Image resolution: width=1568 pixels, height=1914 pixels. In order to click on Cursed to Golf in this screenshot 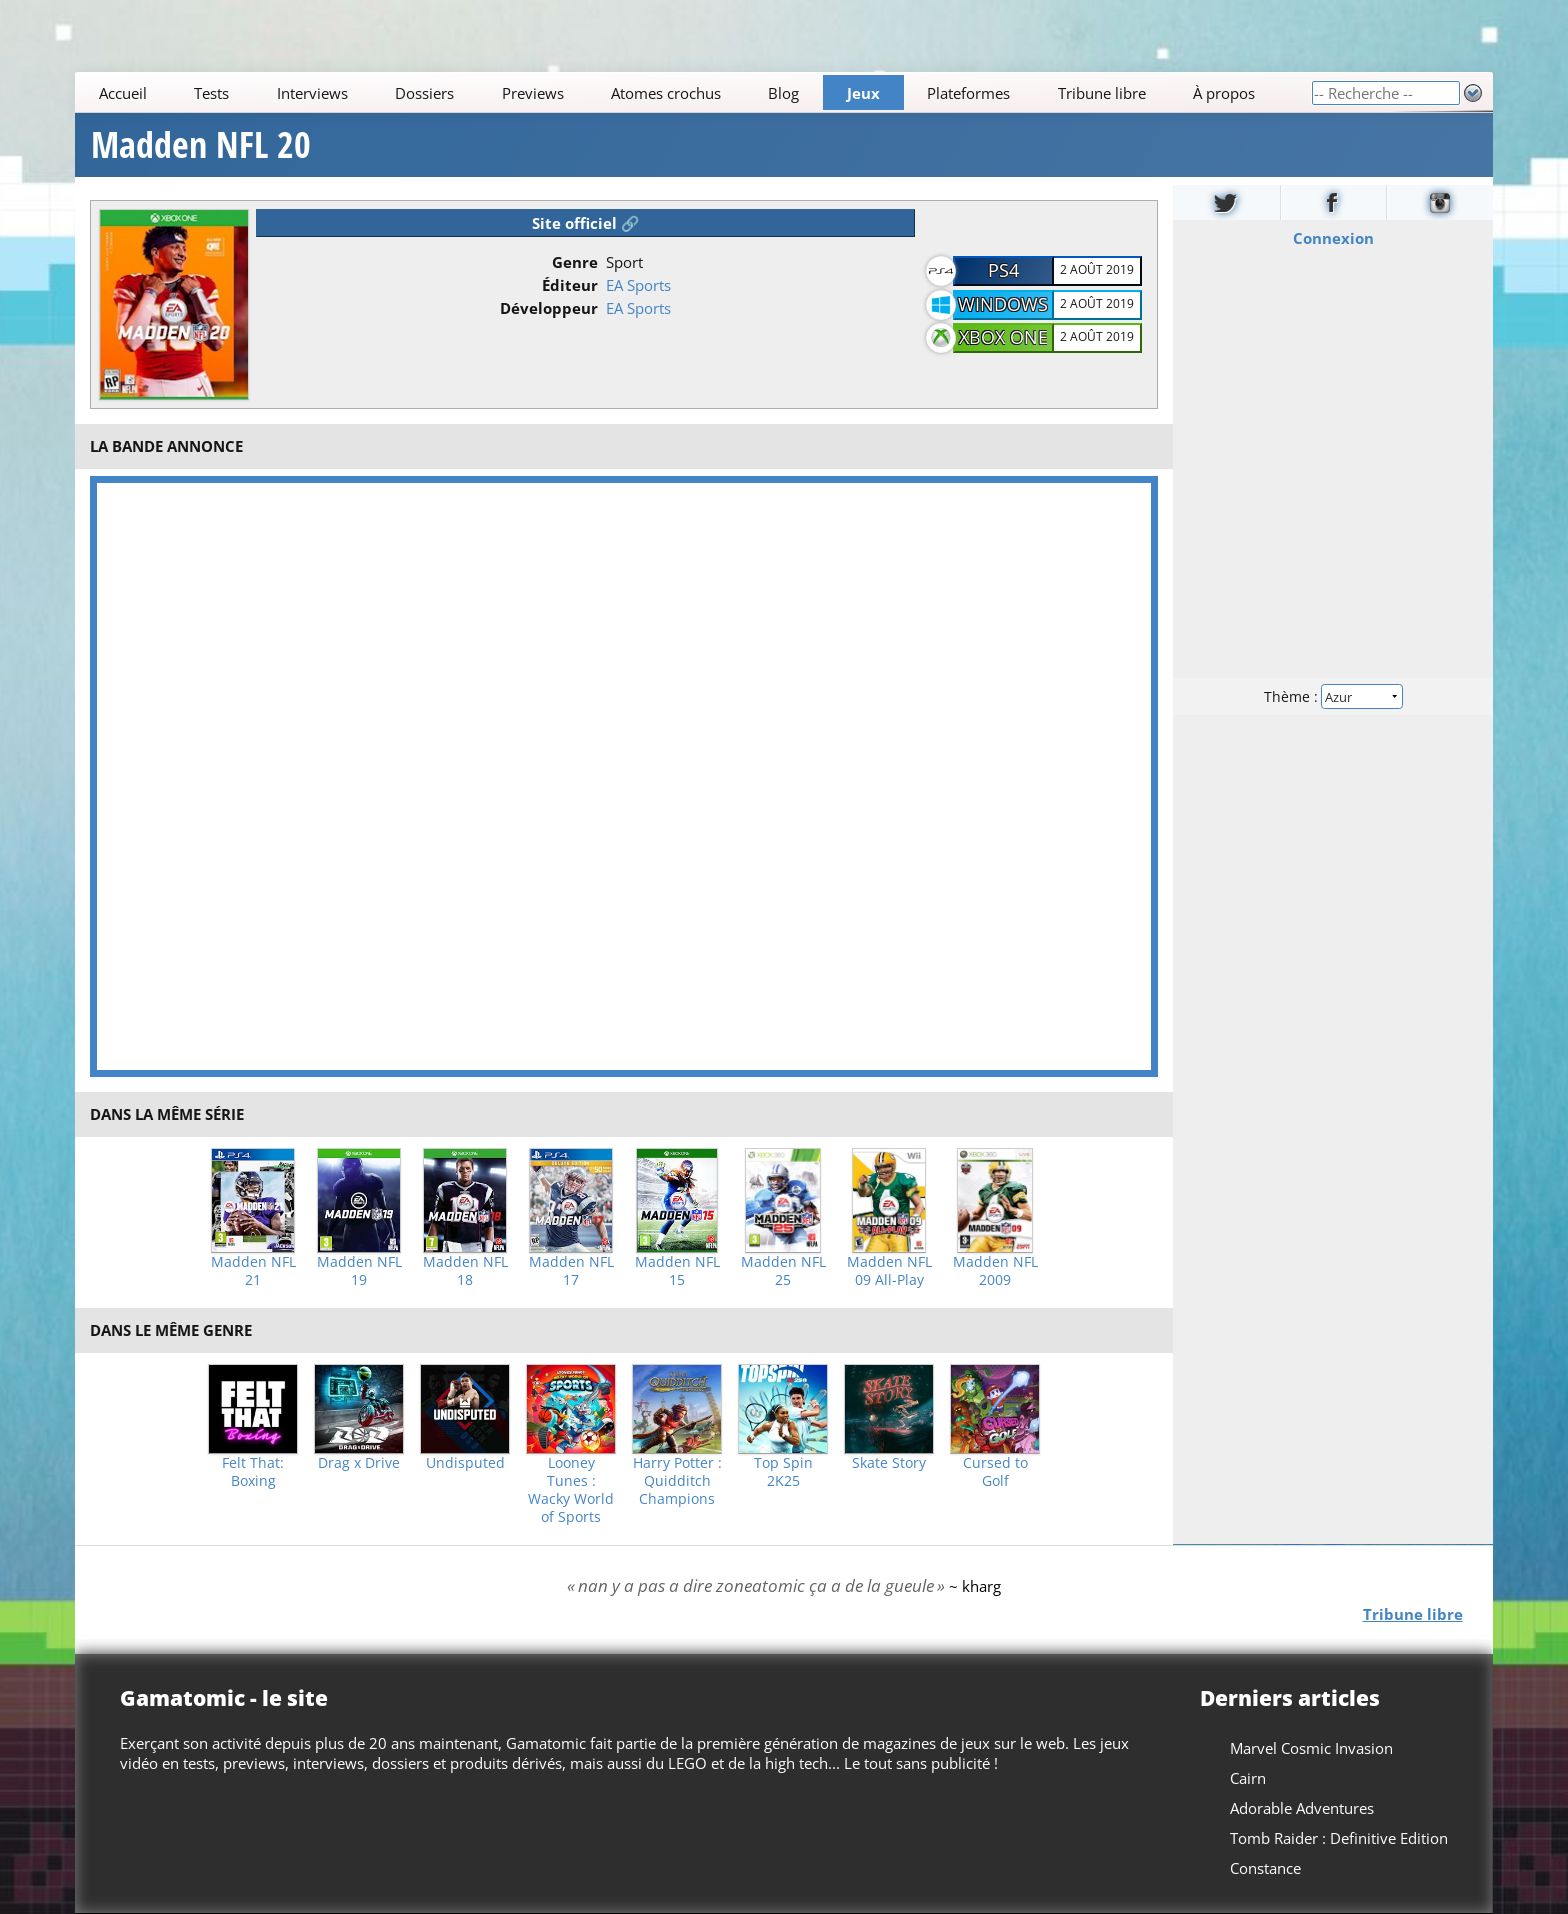, I will do `click(995, 1472)`.